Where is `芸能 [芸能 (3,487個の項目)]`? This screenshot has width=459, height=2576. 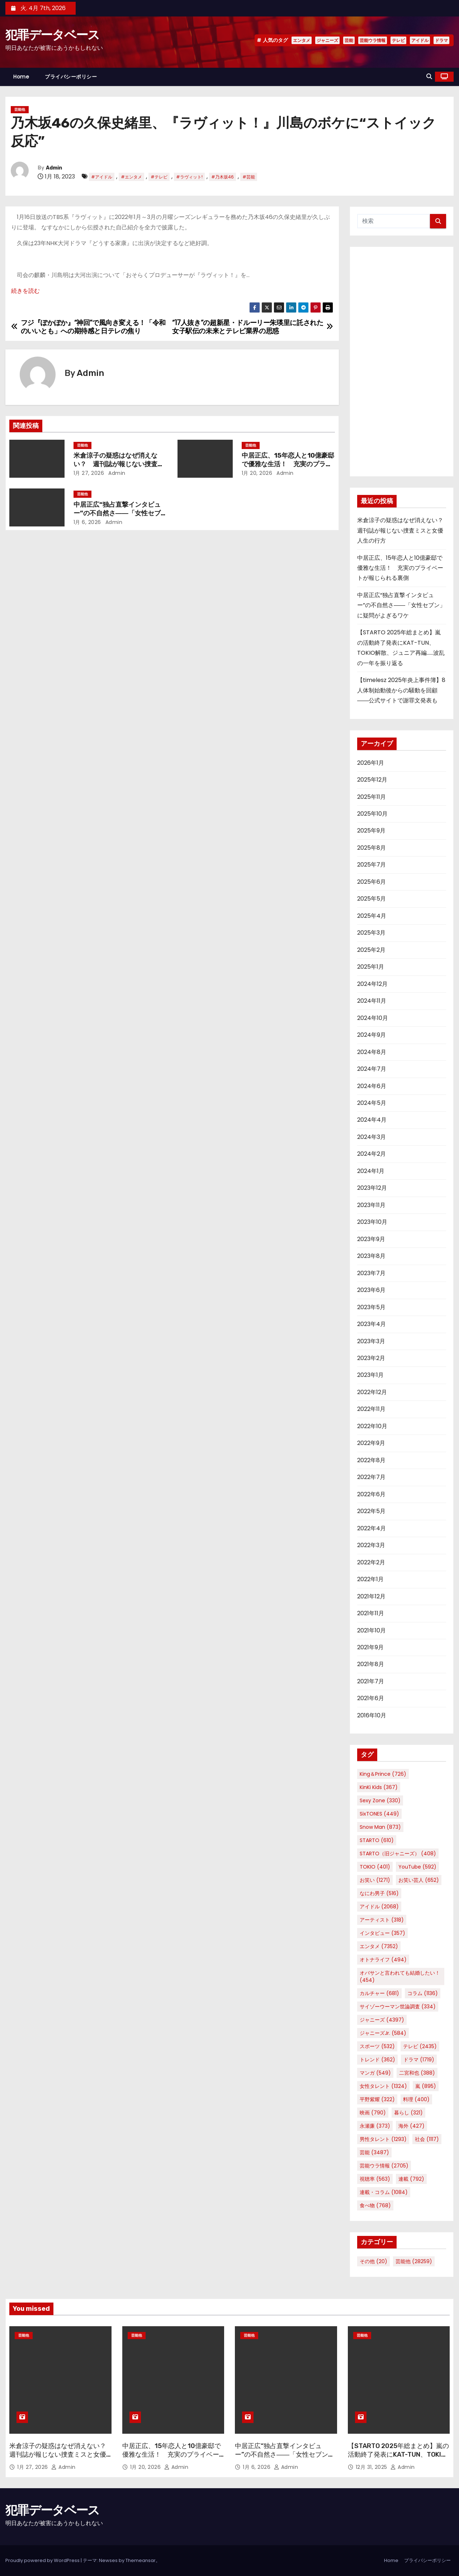
芸能 [芸能 (3,487個の項目)] is located at coordinates (374, 2152).